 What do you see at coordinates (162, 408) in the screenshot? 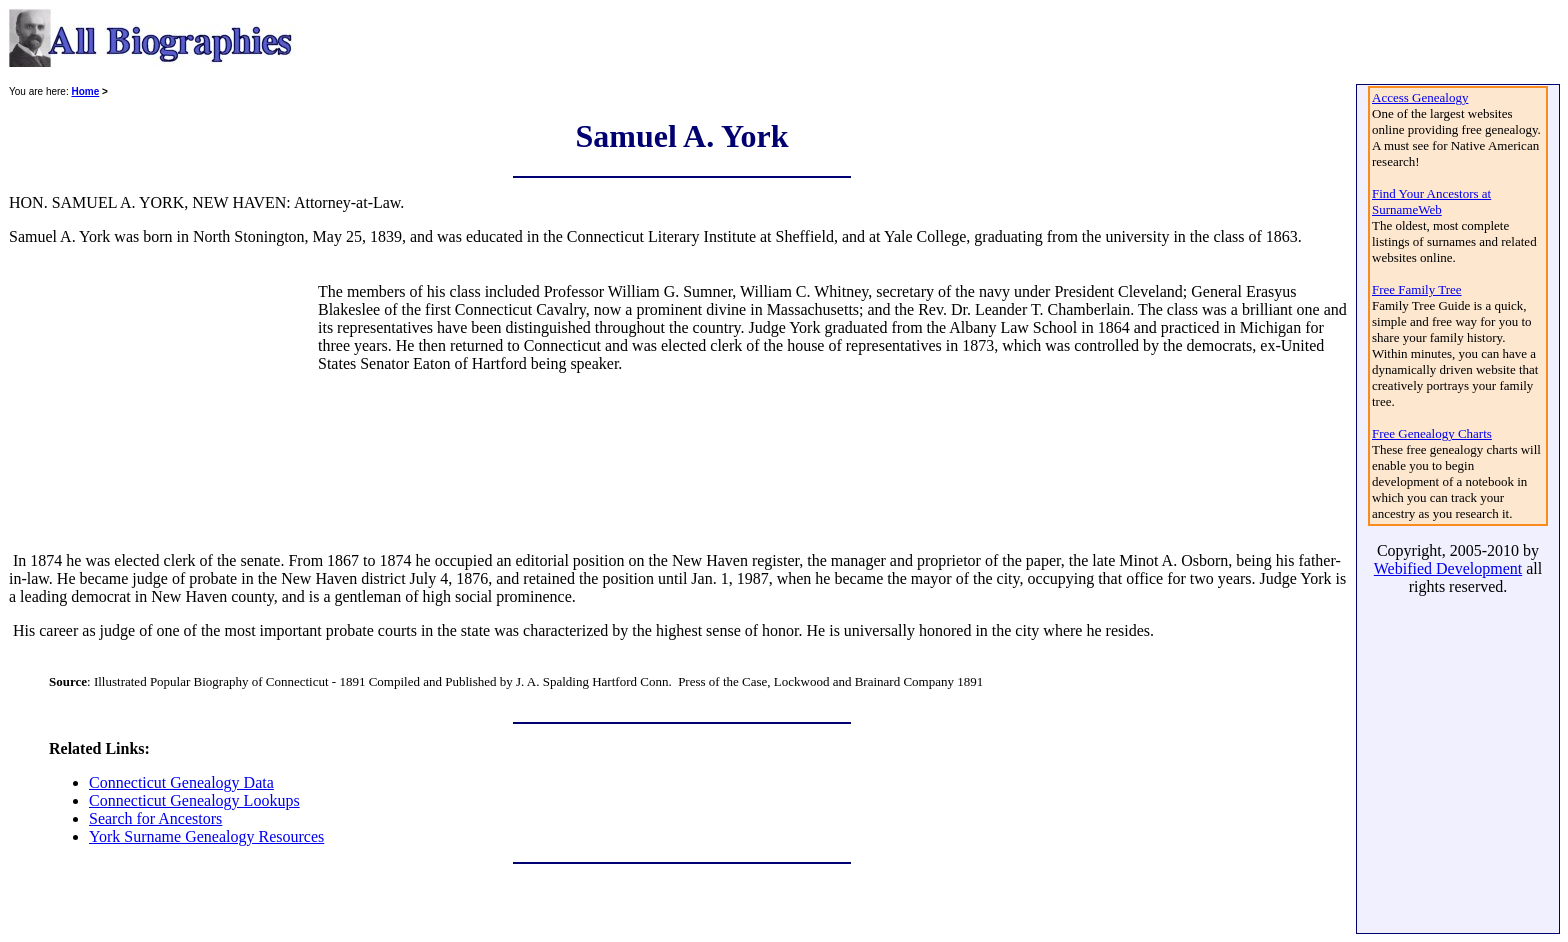
I see `[Advertisement]` at bounding box center [162, 408].